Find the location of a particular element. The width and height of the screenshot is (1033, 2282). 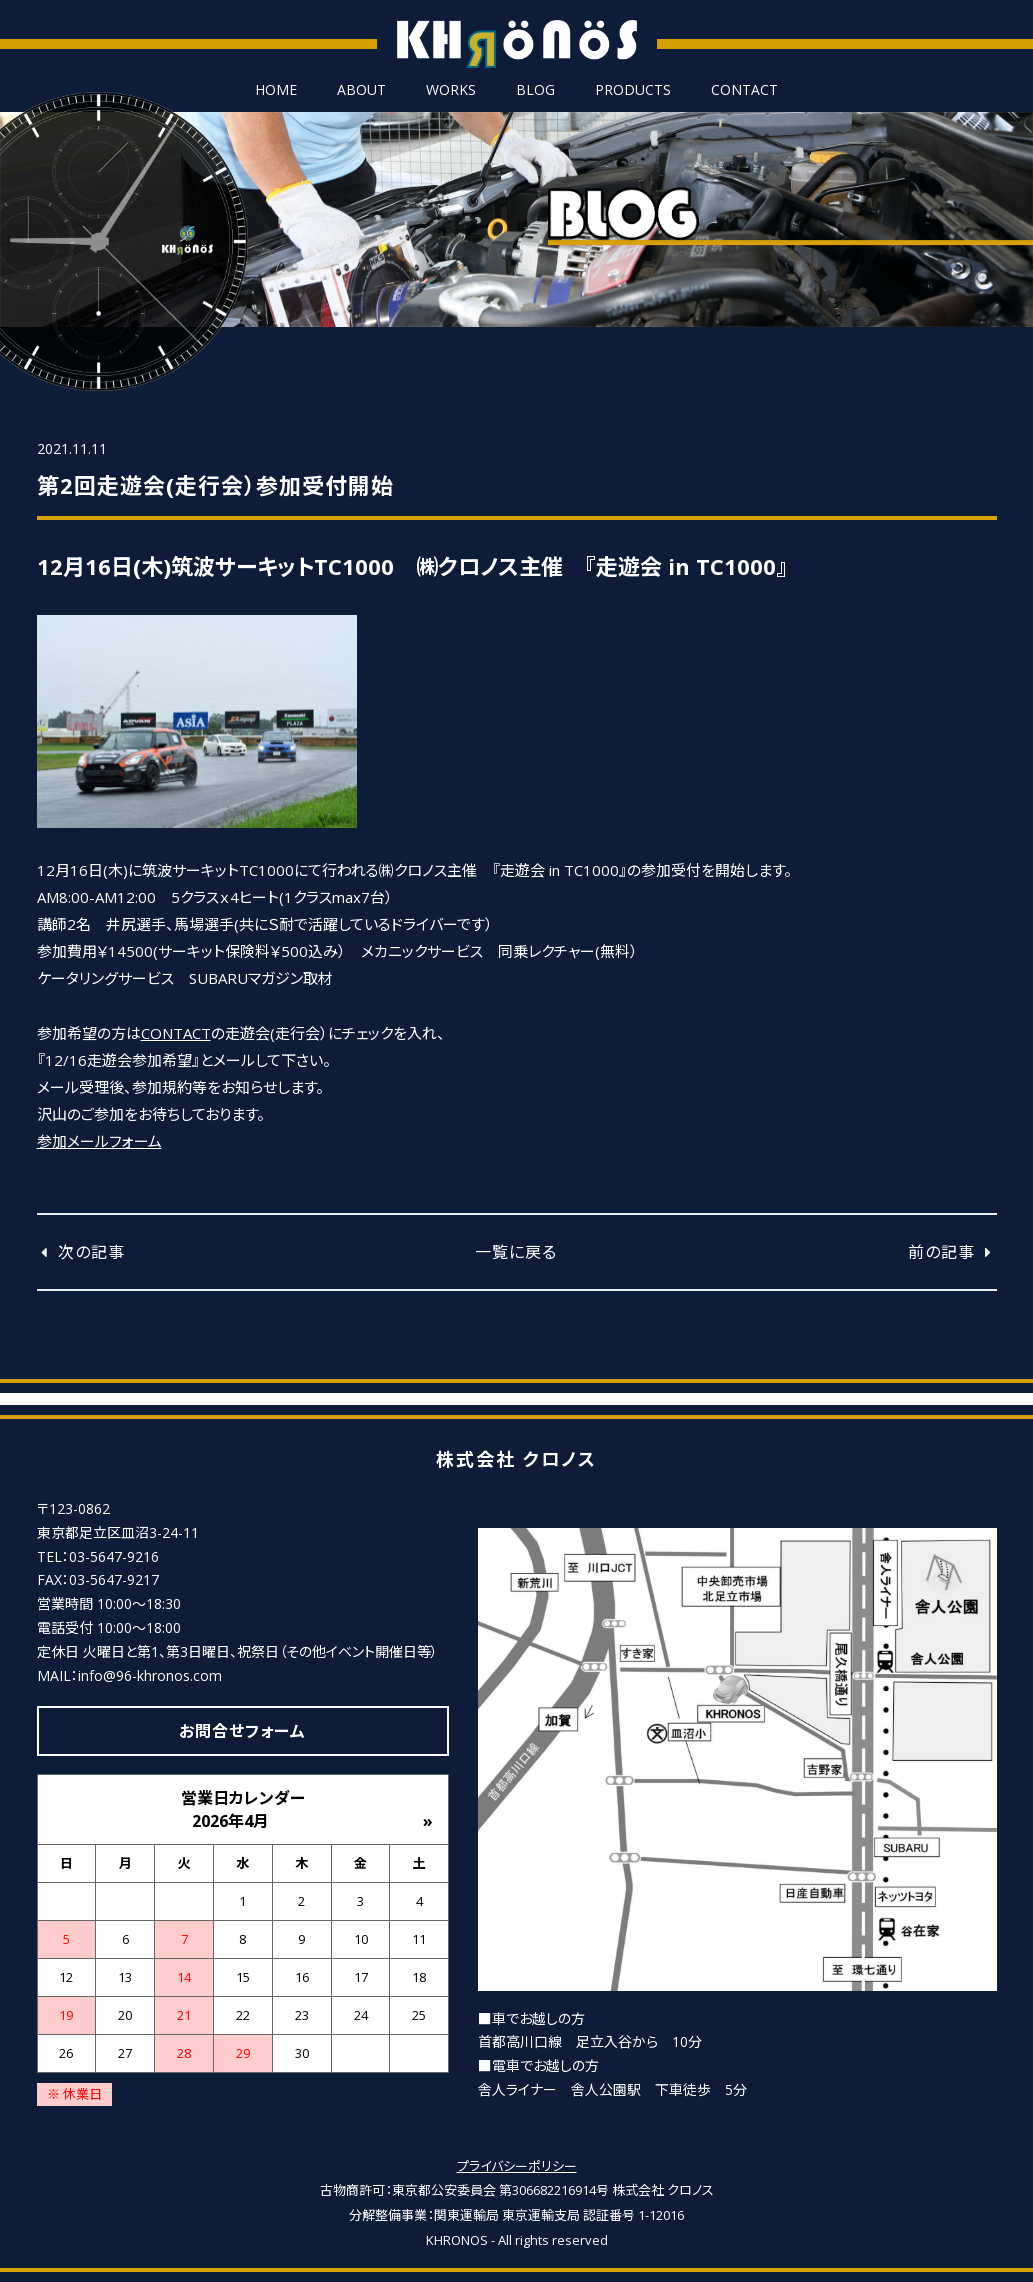

CONTACT is located at coordinates (744, 90).